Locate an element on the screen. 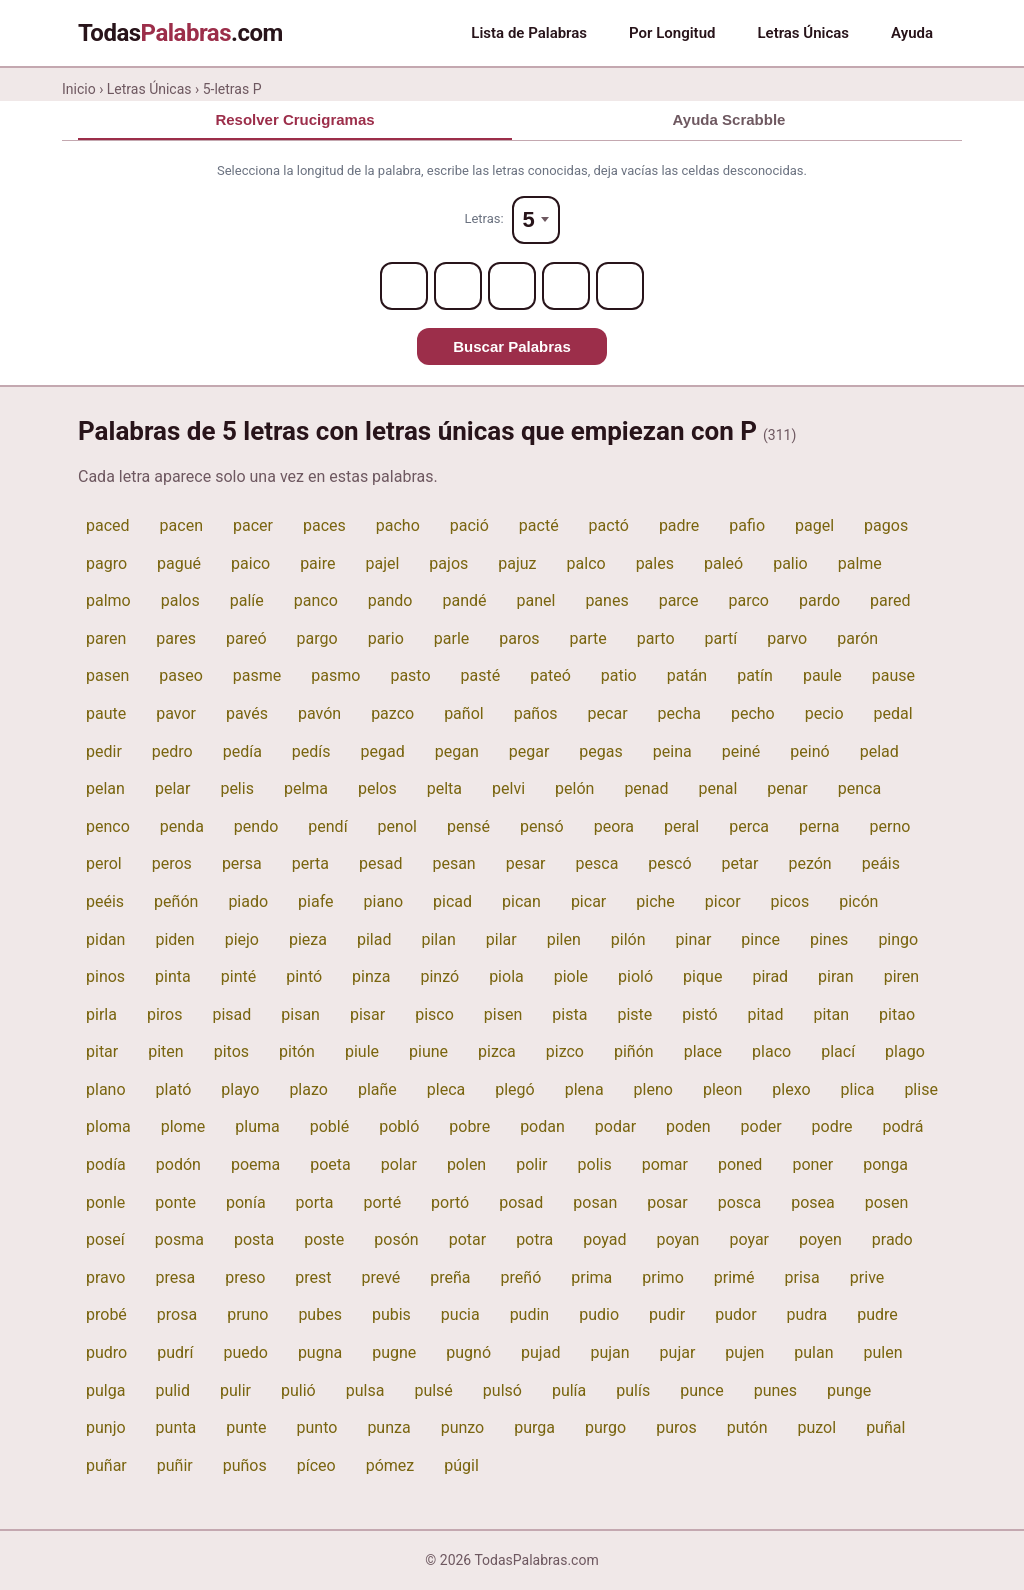 Image resolution: width=1024 pixels, height=1590 pixels. pravo is located at coordinates (105, 1277).